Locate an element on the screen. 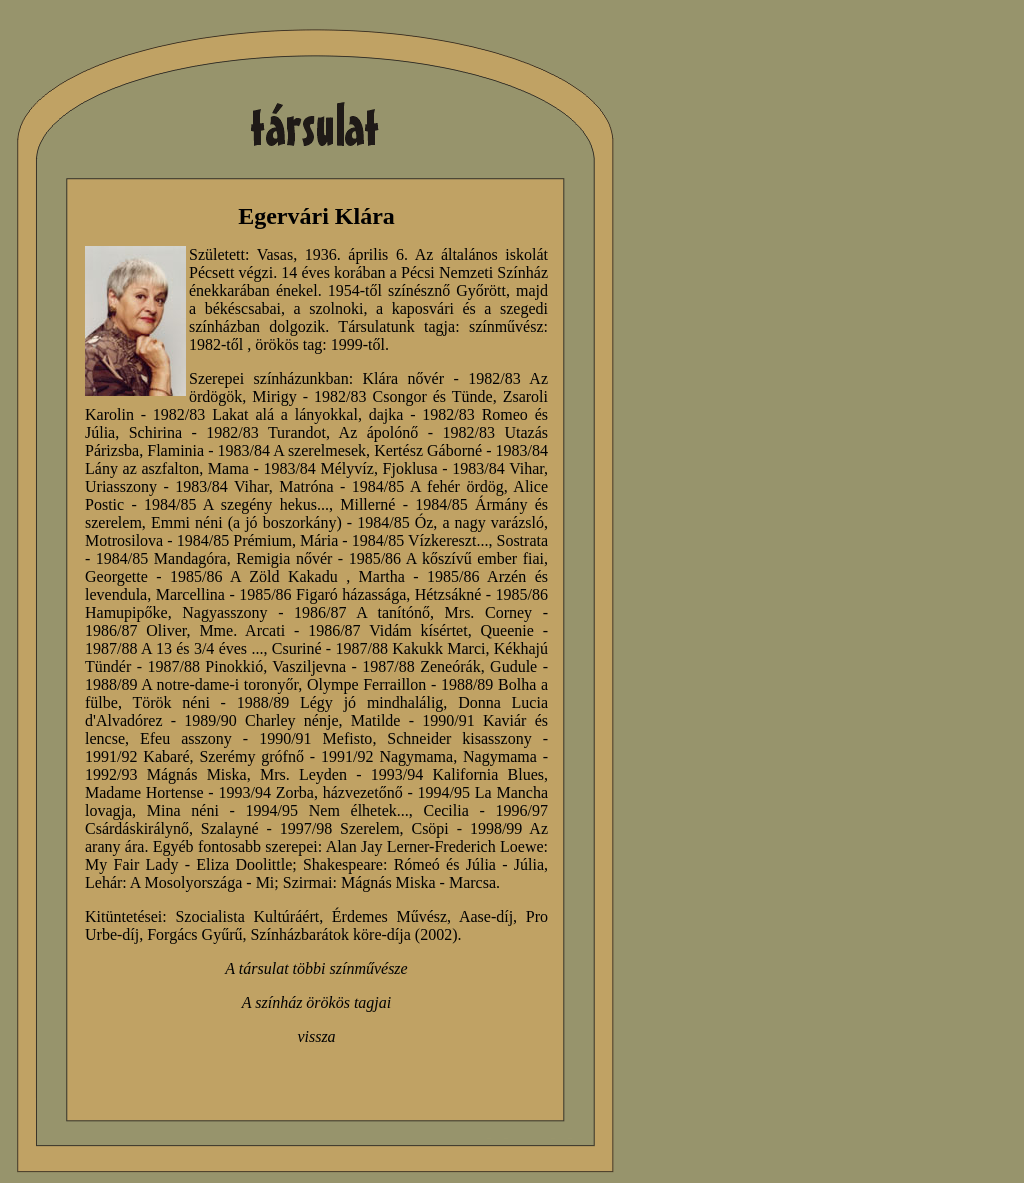  A társulat többi színművésze is located at coordinates (316, 968).